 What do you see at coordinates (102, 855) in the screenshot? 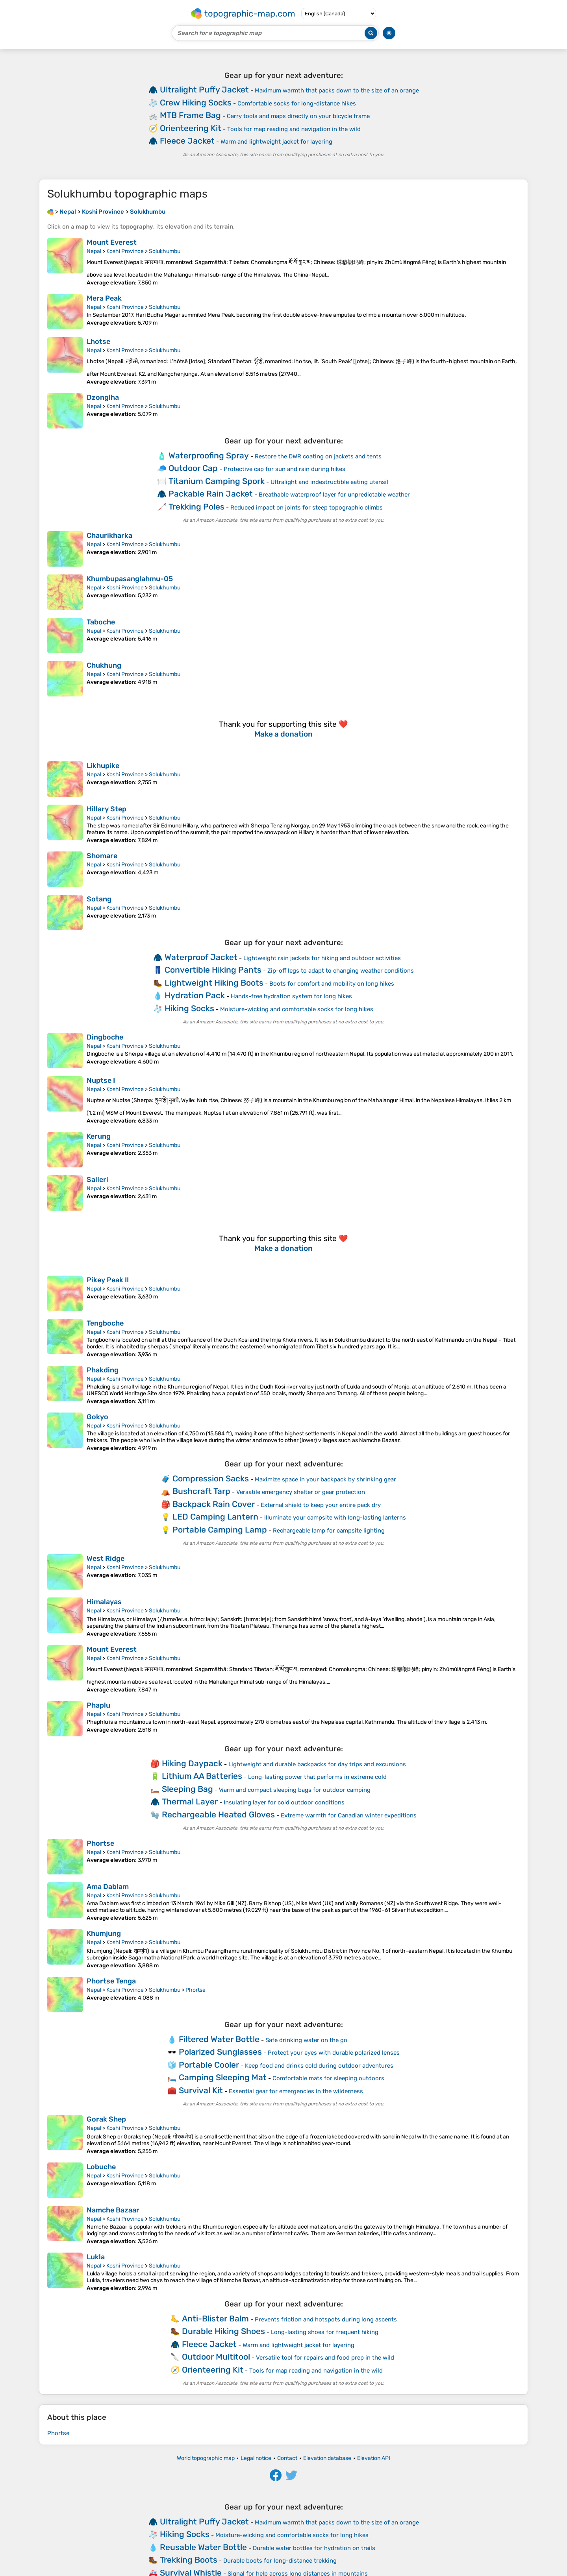
I see `Shomare` at bounding box center [102, 855].